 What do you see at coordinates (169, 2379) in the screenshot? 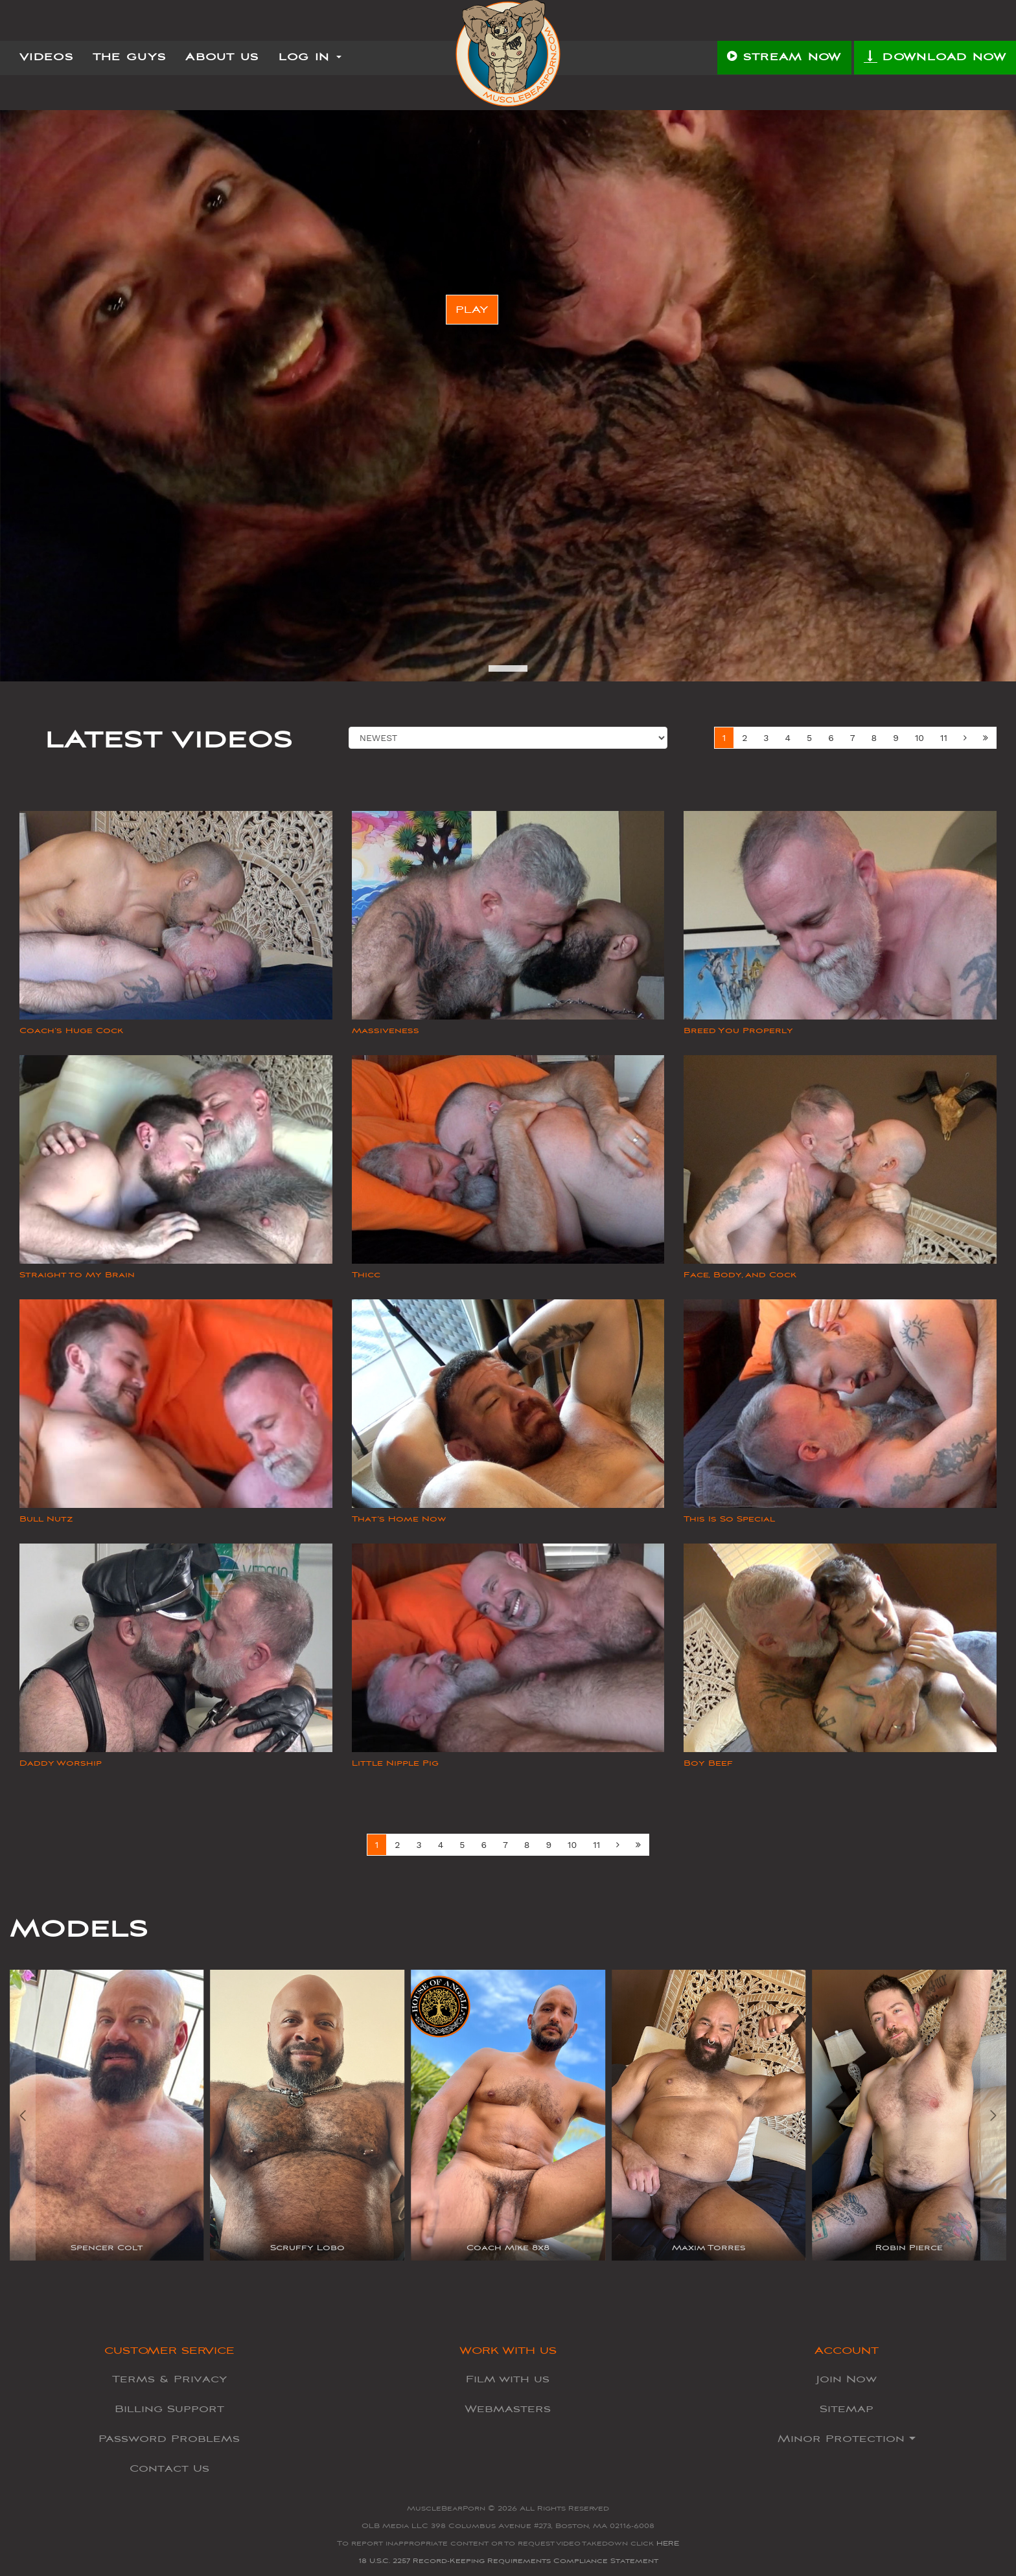
I see `Terms & Privacy` at bounding box center [169, 2379].